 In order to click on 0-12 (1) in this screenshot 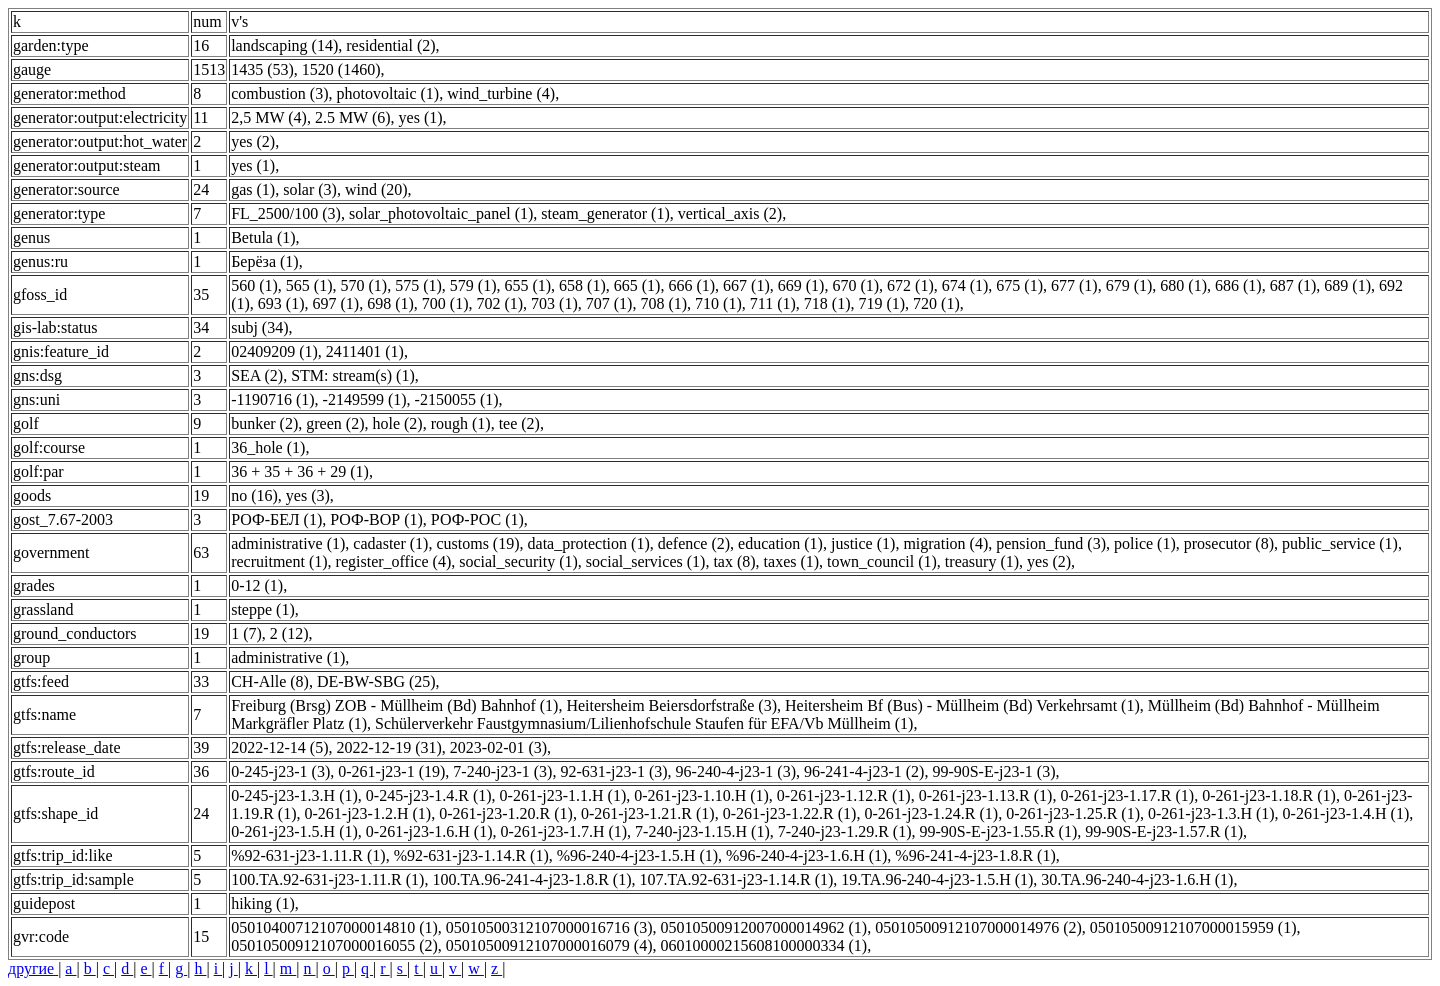, I will do `click(257, 585)`.